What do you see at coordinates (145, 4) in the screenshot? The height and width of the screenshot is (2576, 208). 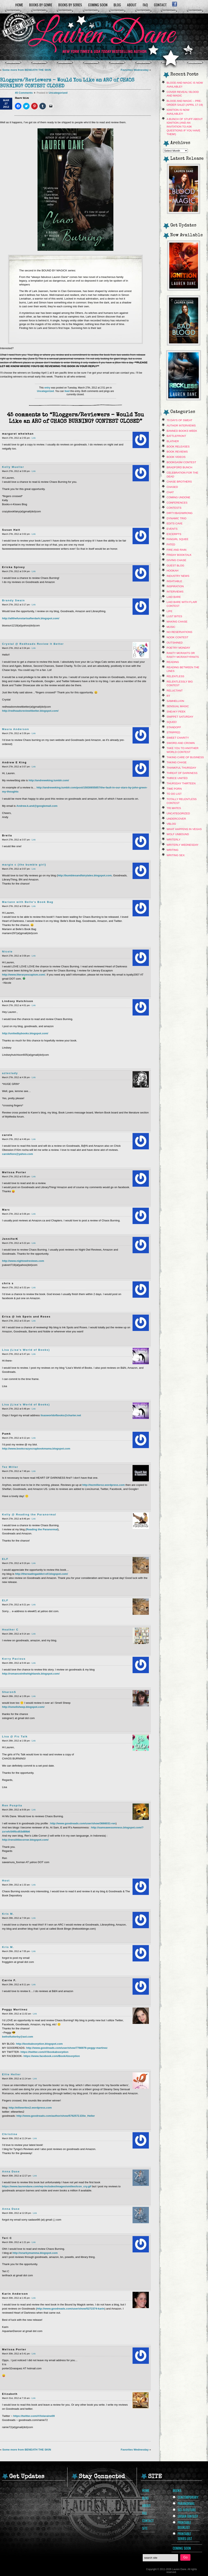 I see `FAQ` at bounding box center [145, 4].